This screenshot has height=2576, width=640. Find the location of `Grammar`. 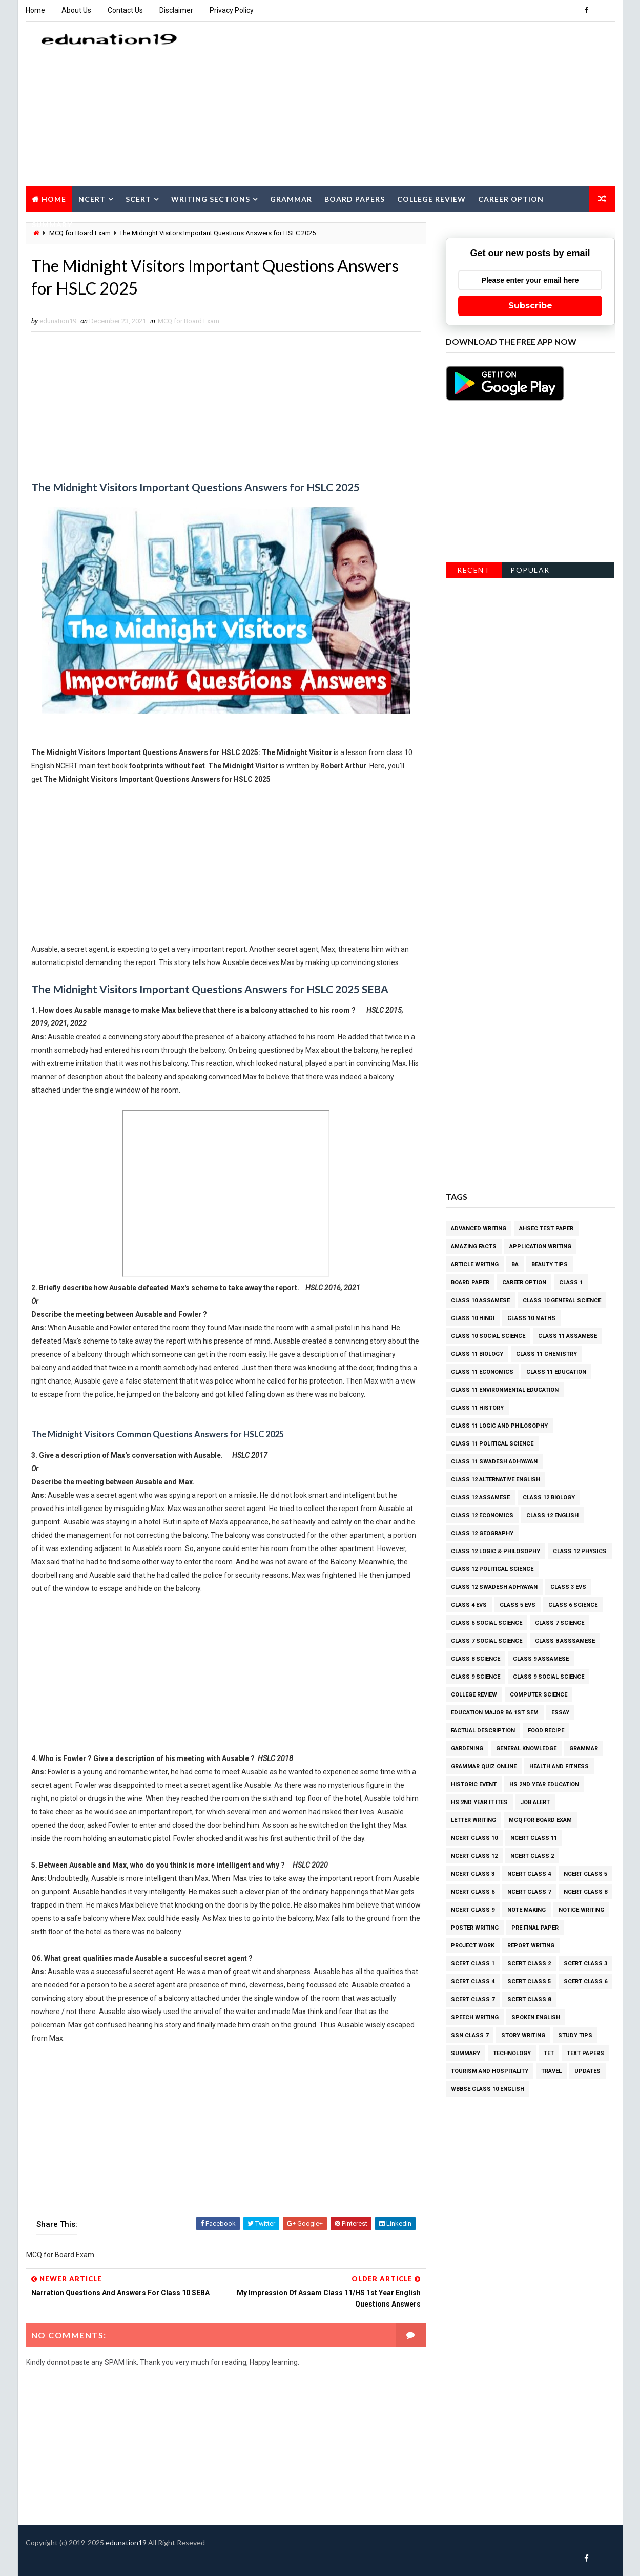

Grammar is located at coordinates (291, 199).